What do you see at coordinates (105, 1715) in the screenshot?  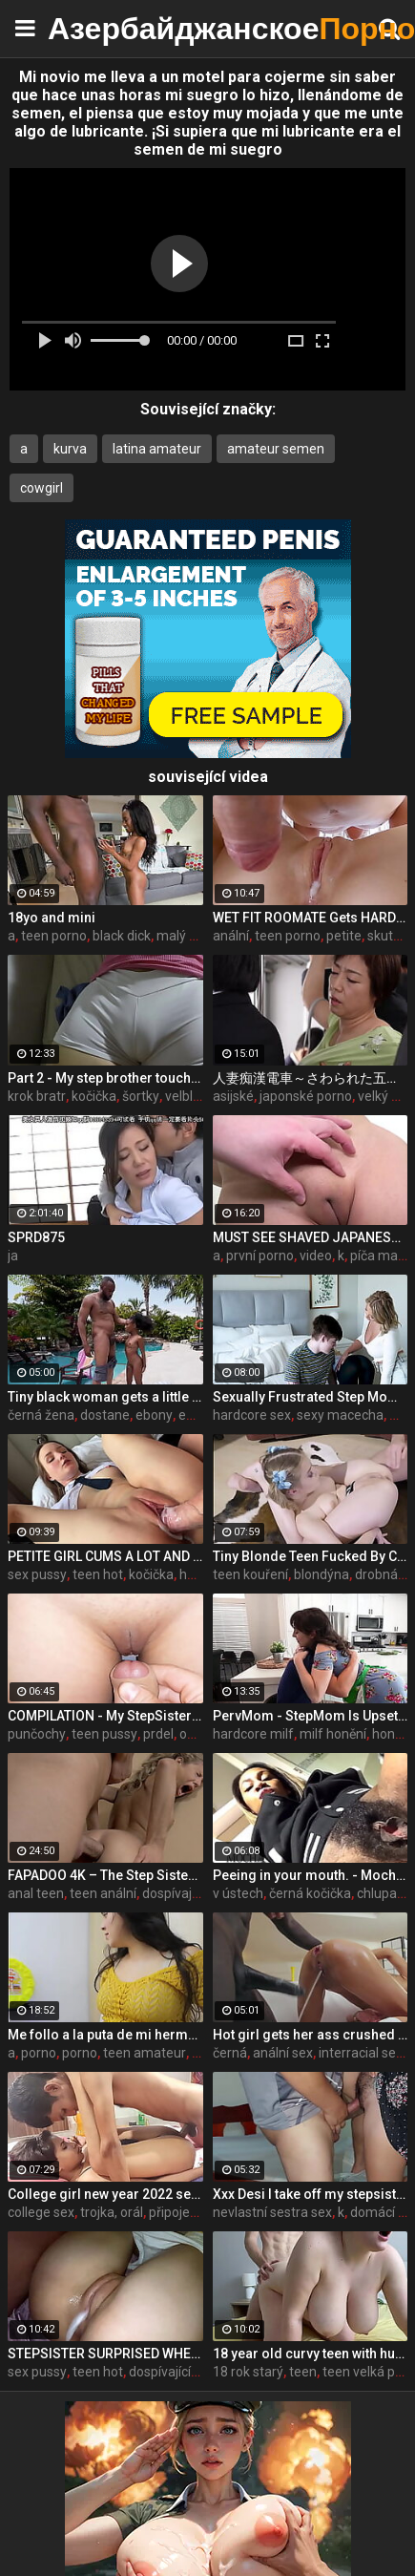 I see `COMPILATION - My StepSister Cum on Panties & Cumshot !! Part 2` at bounding box center [105, 1715].